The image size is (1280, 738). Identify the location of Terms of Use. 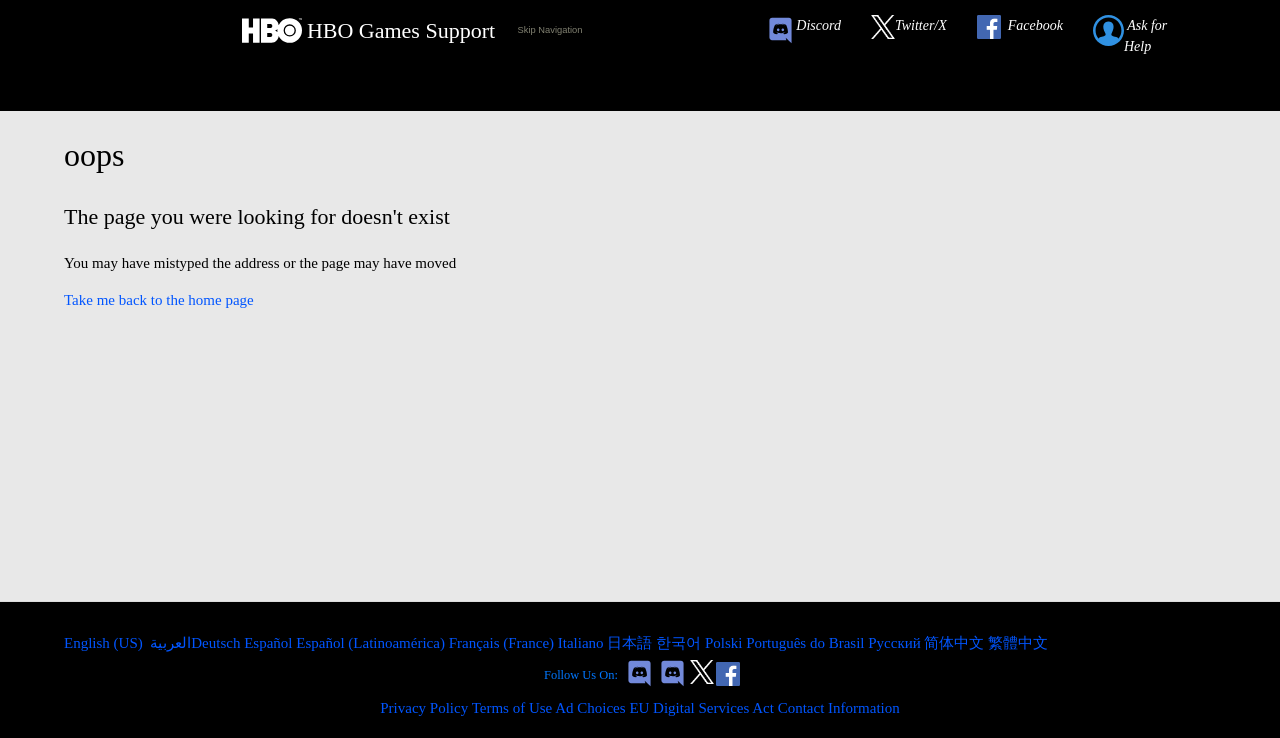
(512, 708).